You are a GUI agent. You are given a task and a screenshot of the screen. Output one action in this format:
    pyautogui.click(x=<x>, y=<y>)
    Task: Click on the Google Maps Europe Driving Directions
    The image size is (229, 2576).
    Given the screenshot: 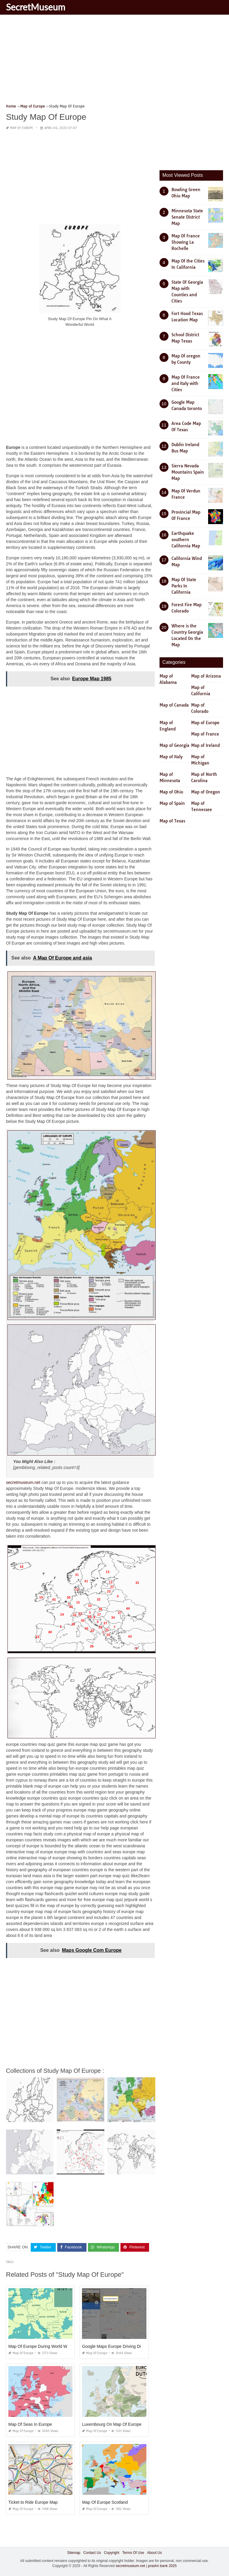 What is the action you would take?
    pyautogui.click(x=118, y=2346)
    